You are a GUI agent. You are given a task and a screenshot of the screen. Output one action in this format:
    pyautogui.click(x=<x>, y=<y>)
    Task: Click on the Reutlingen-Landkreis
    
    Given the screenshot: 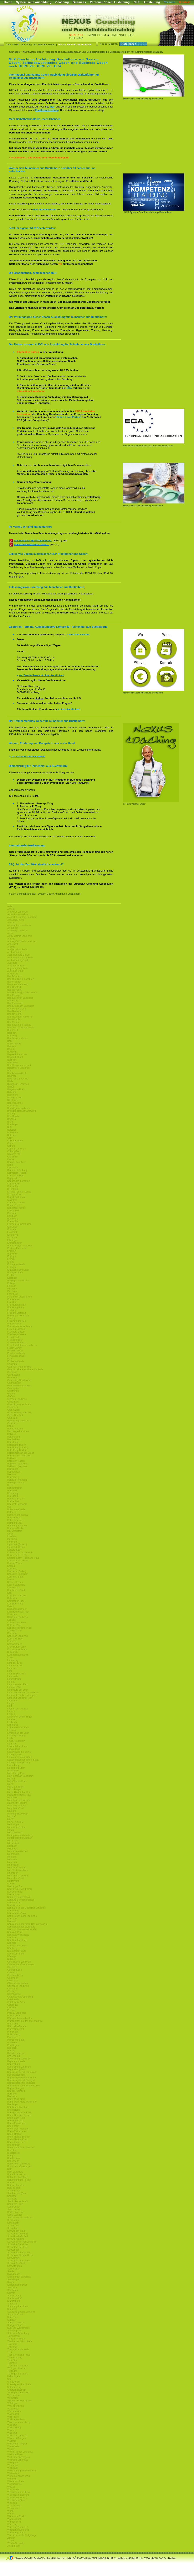 What is the action you would take?
    pyautogui.click(x=18, y=2107)
    